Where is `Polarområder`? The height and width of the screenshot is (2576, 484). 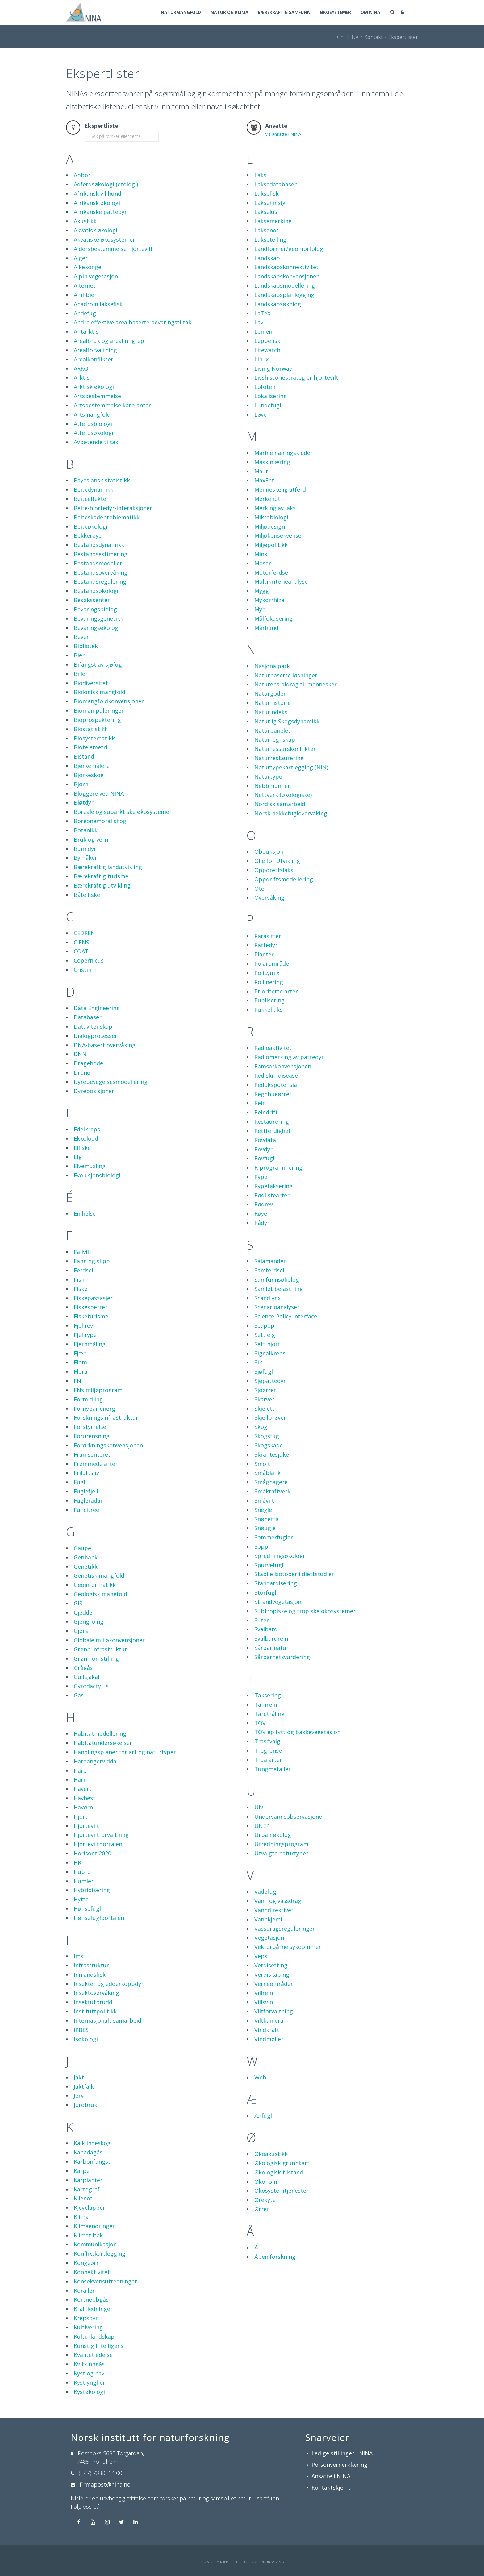
Polarområder is located at coordinates (272, 963).